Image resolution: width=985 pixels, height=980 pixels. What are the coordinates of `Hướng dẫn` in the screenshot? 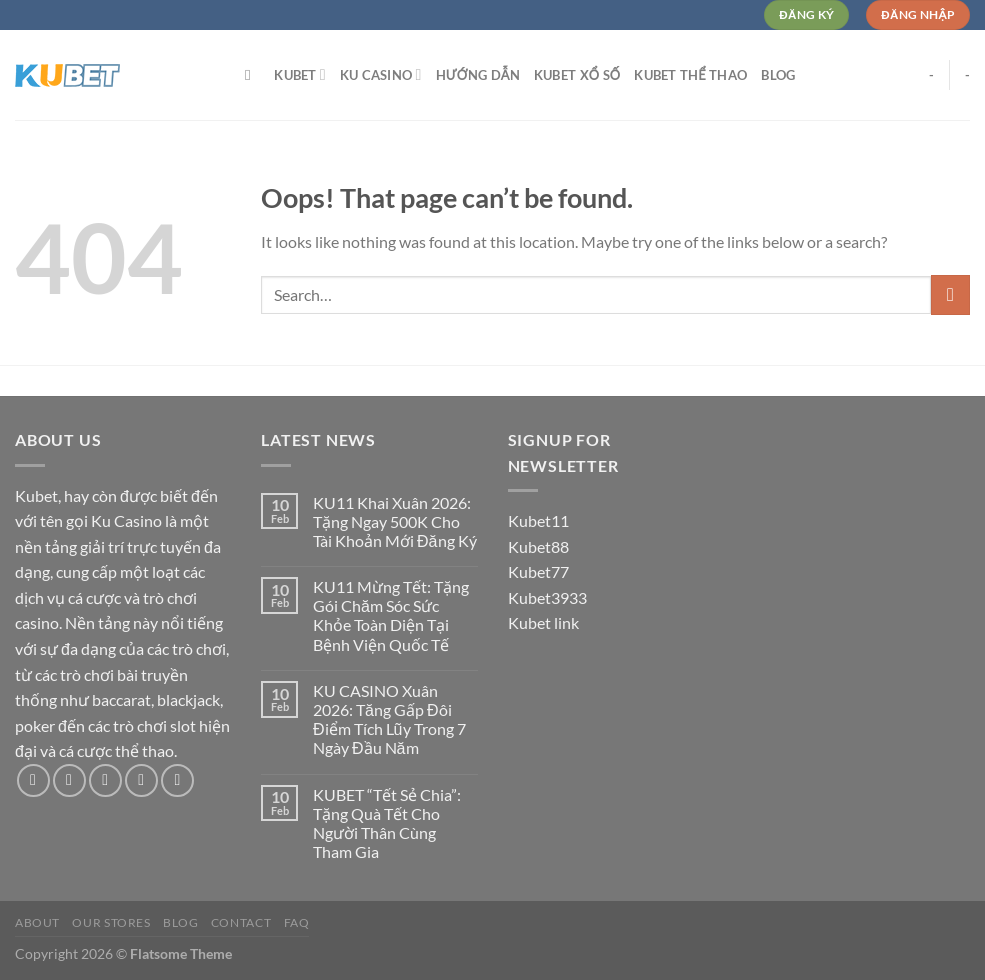 It's located at (478, 75).